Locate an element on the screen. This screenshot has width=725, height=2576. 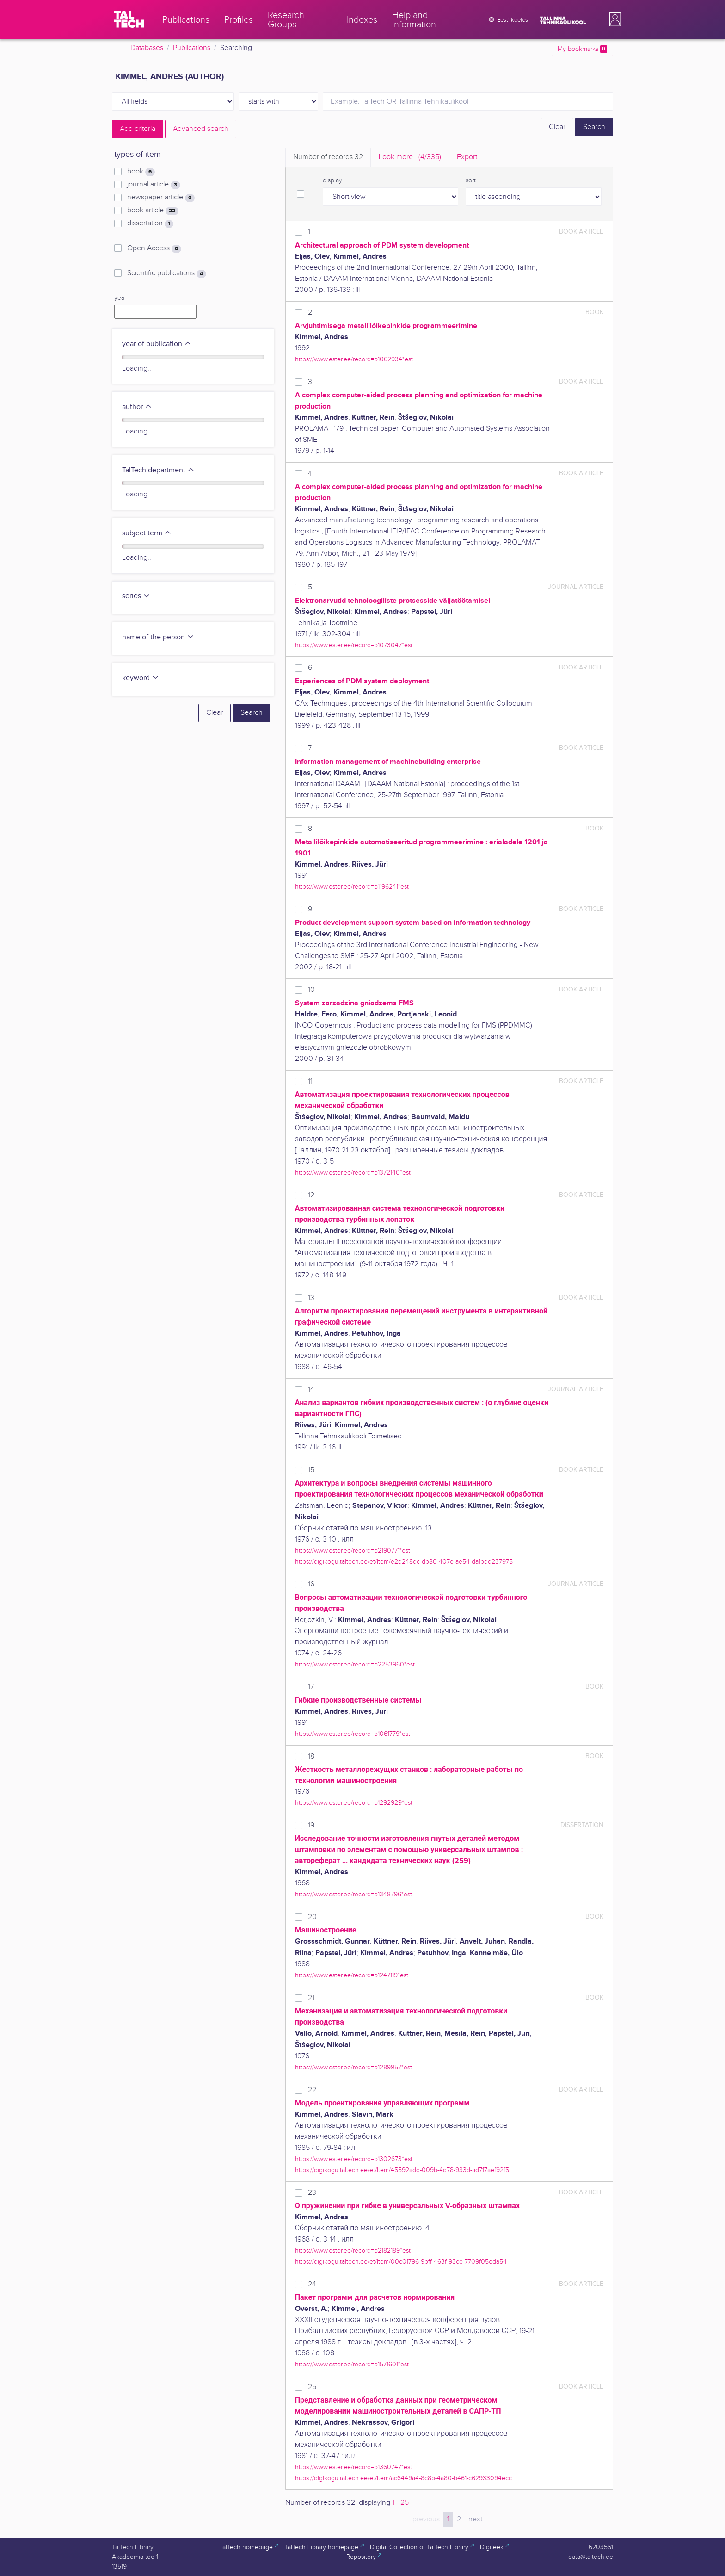
https://www.ester.ee/record=b1061779*est is located at coordinates (352, 1734).